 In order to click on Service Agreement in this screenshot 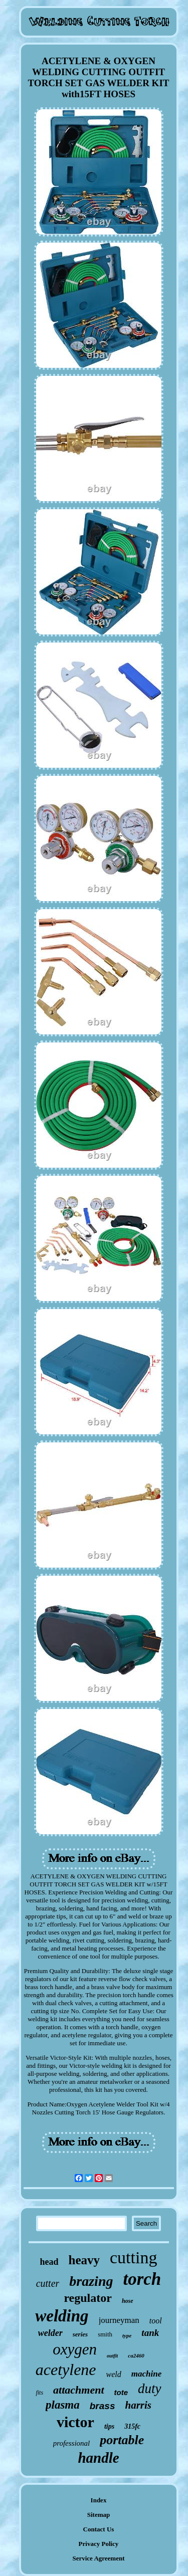, I will do `click(98, 2558)`.